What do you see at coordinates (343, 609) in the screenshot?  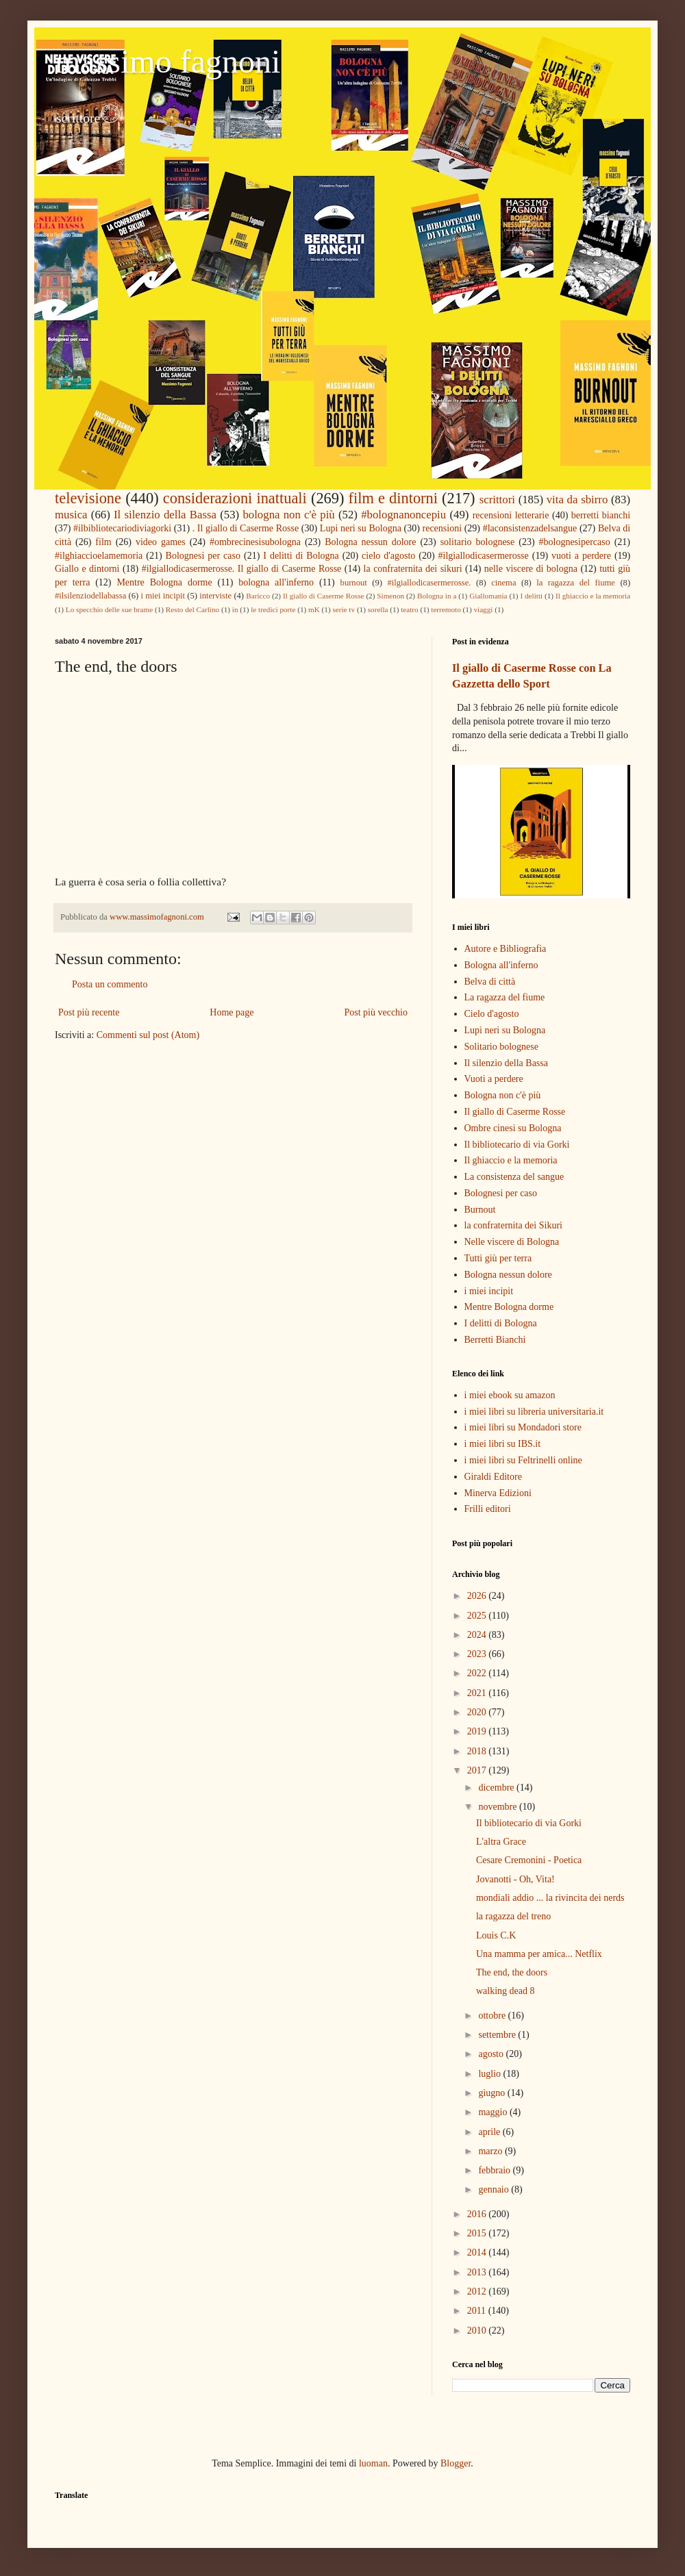 I see `serie tv` at bounding box center [343, 609].